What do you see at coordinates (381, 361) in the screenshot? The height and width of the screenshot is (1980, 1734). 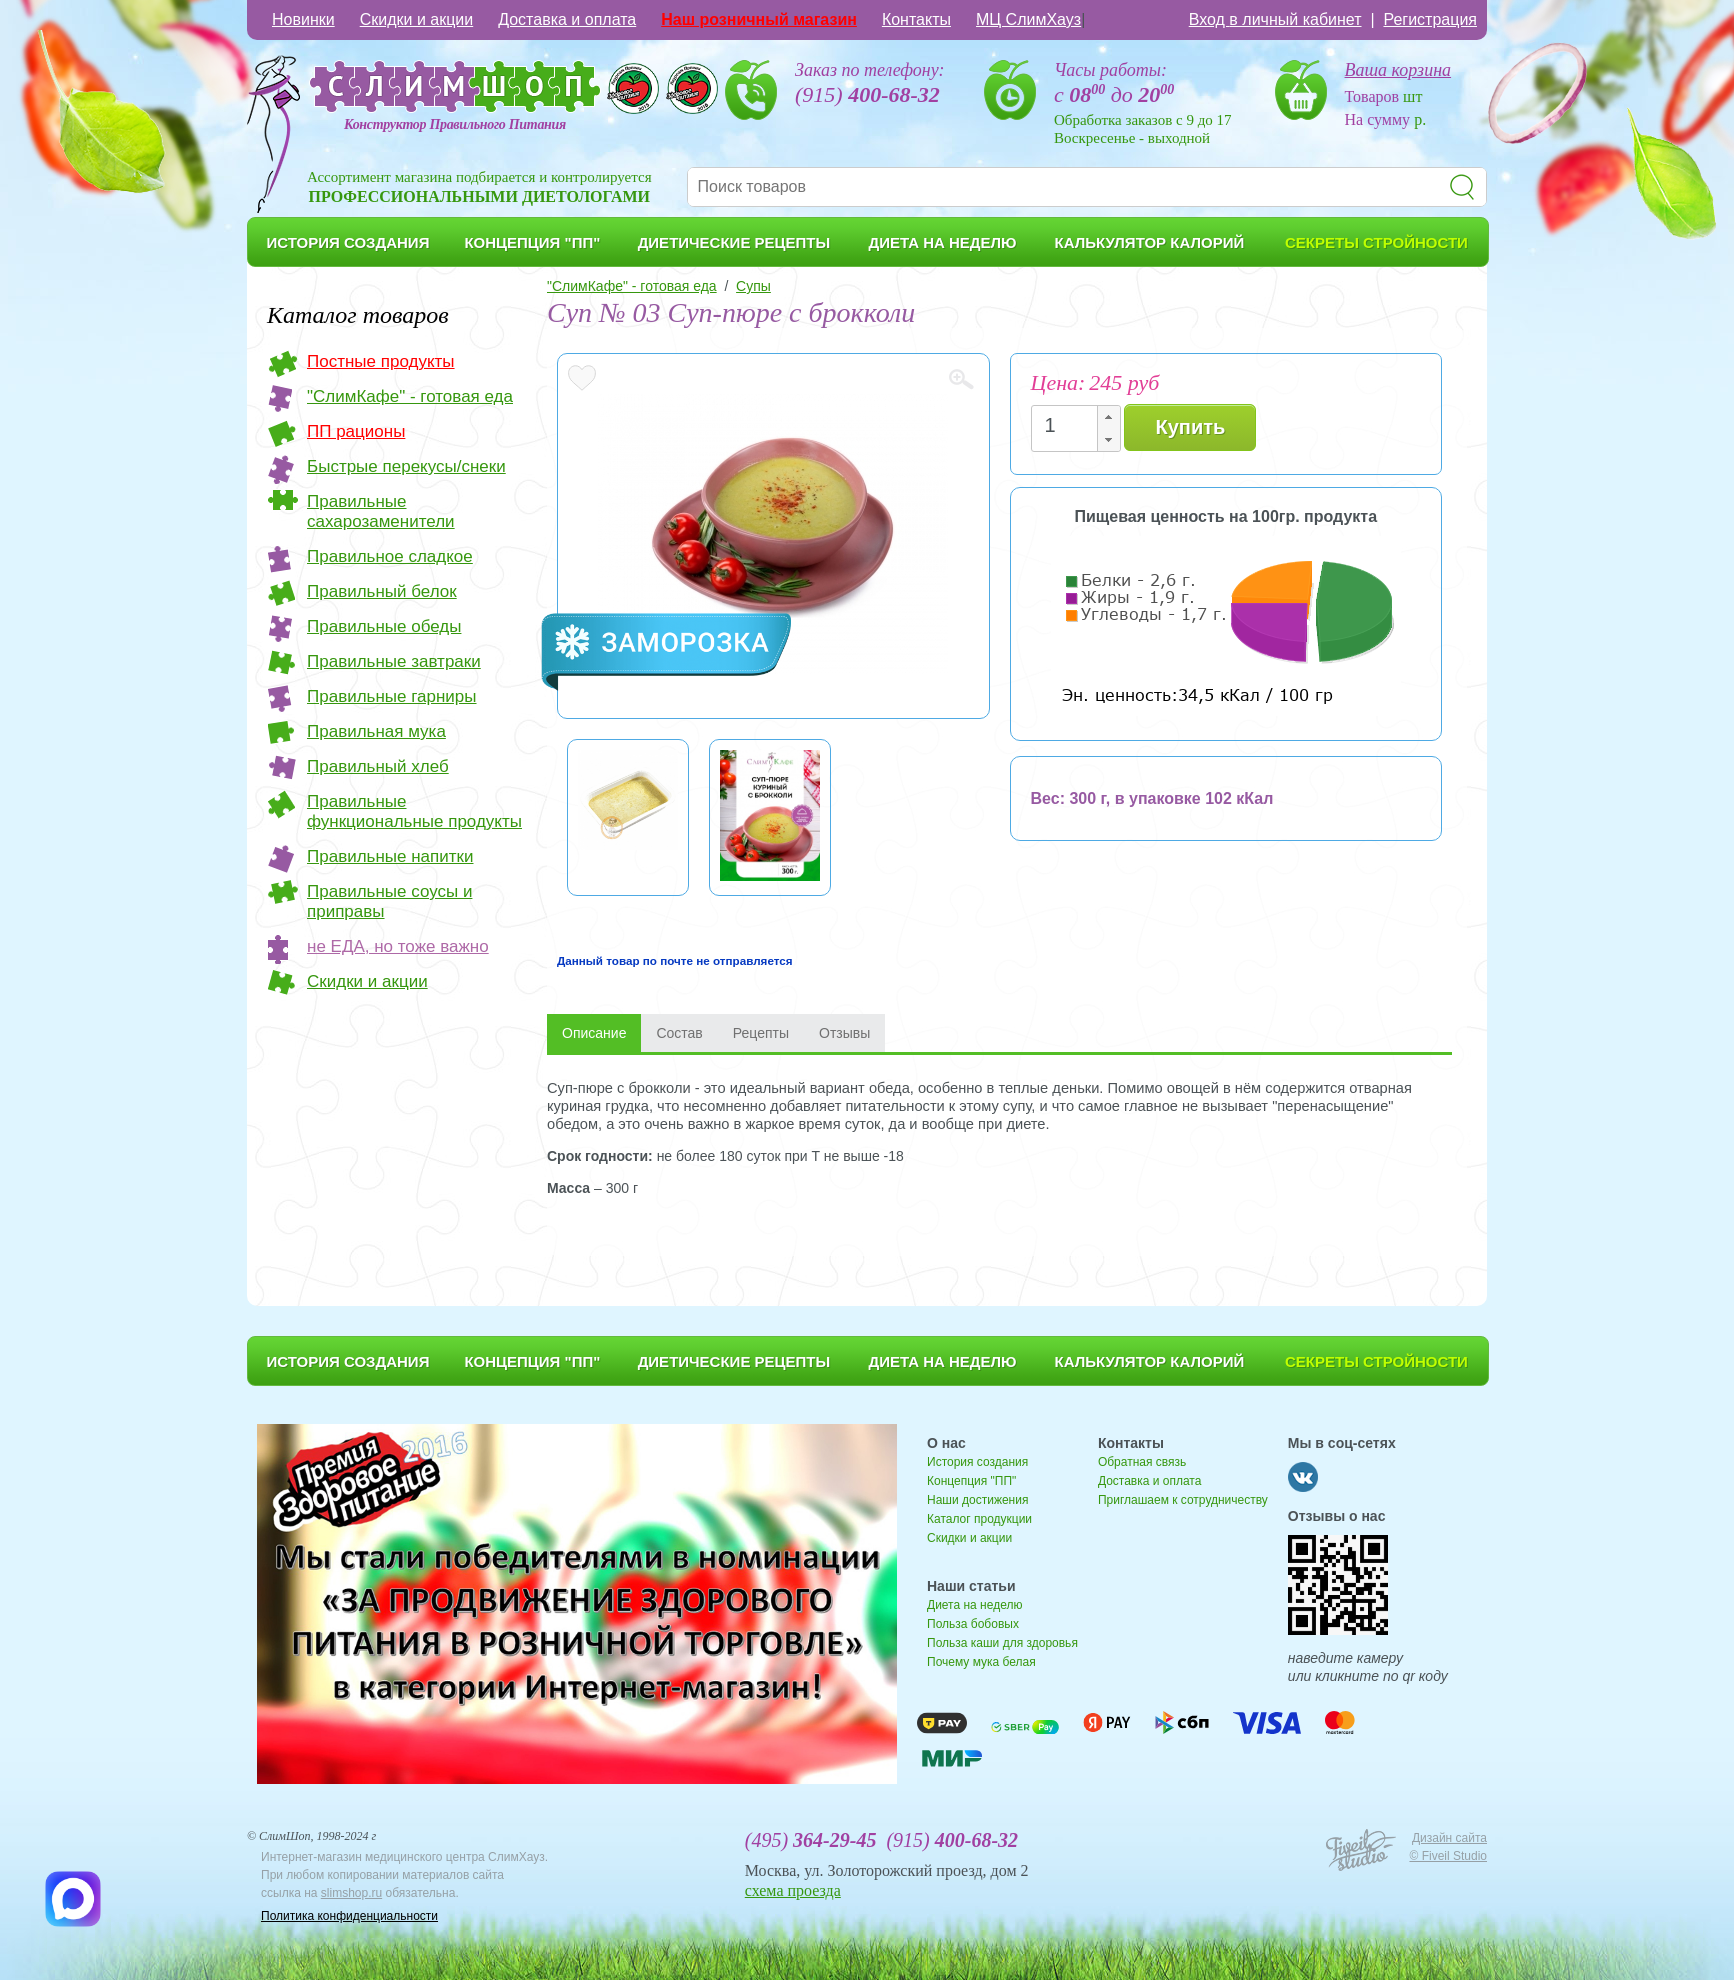 I see `Постные продукты` at bounding box center [381, 361].